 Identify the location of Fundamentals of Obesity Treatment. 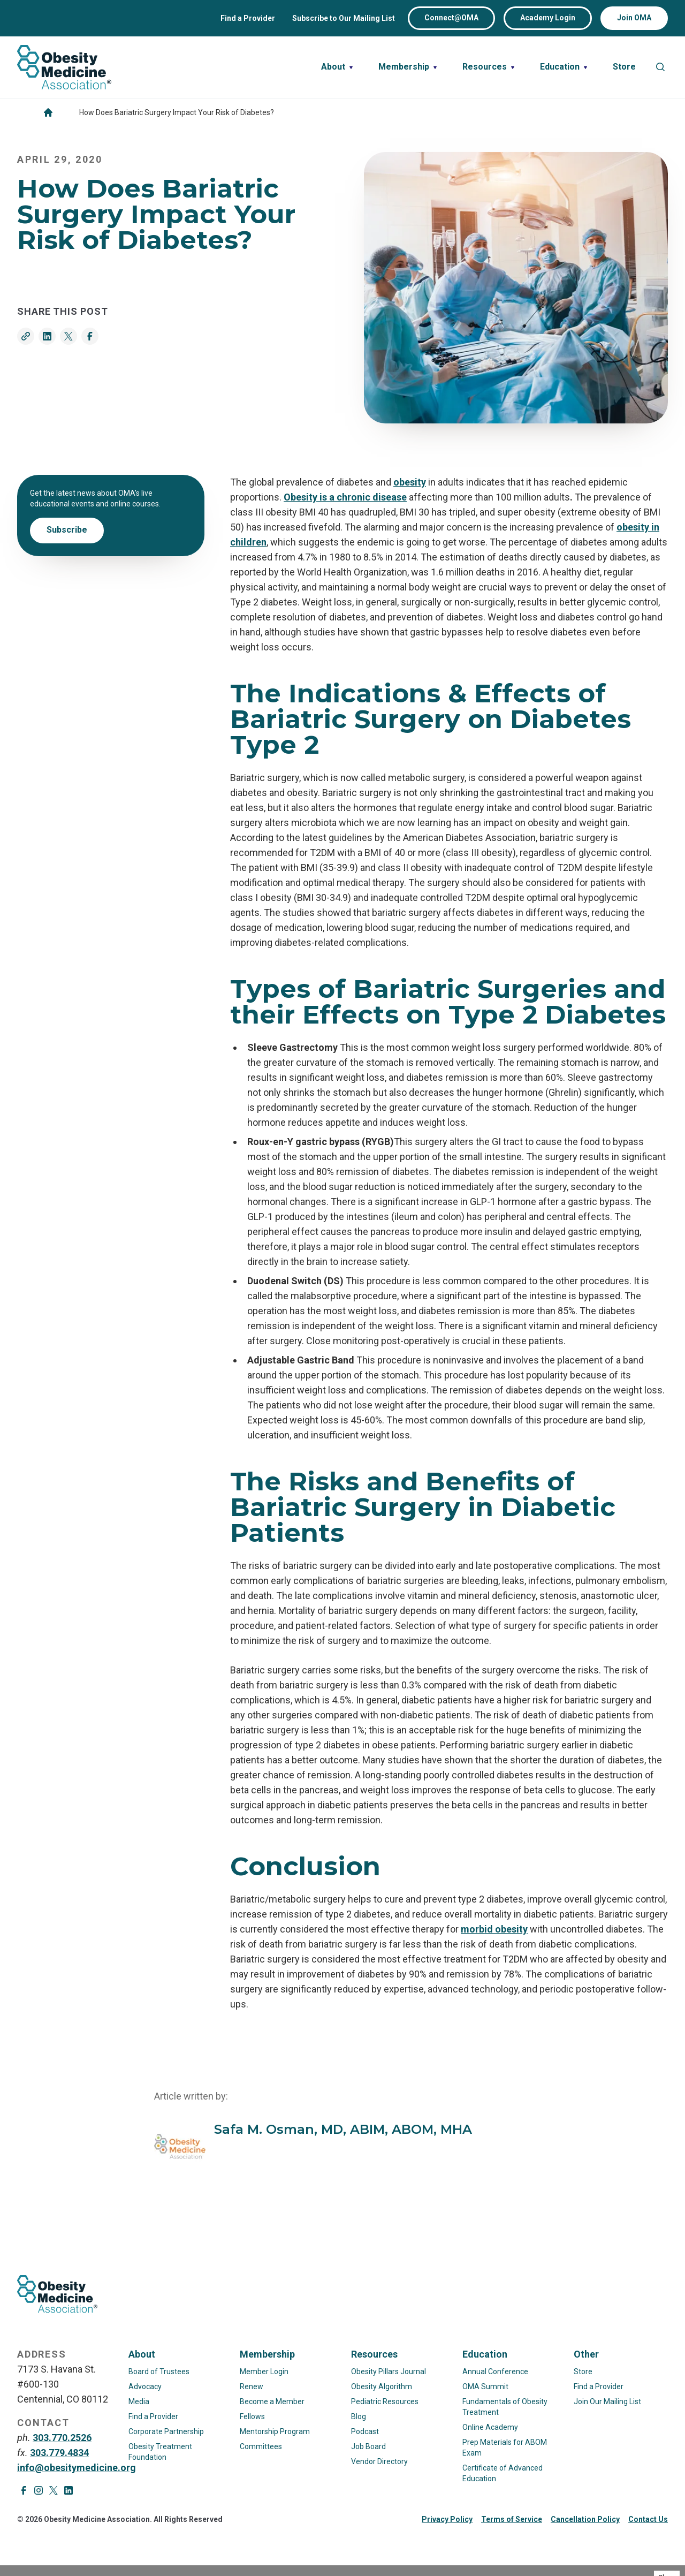
(504, 2406).